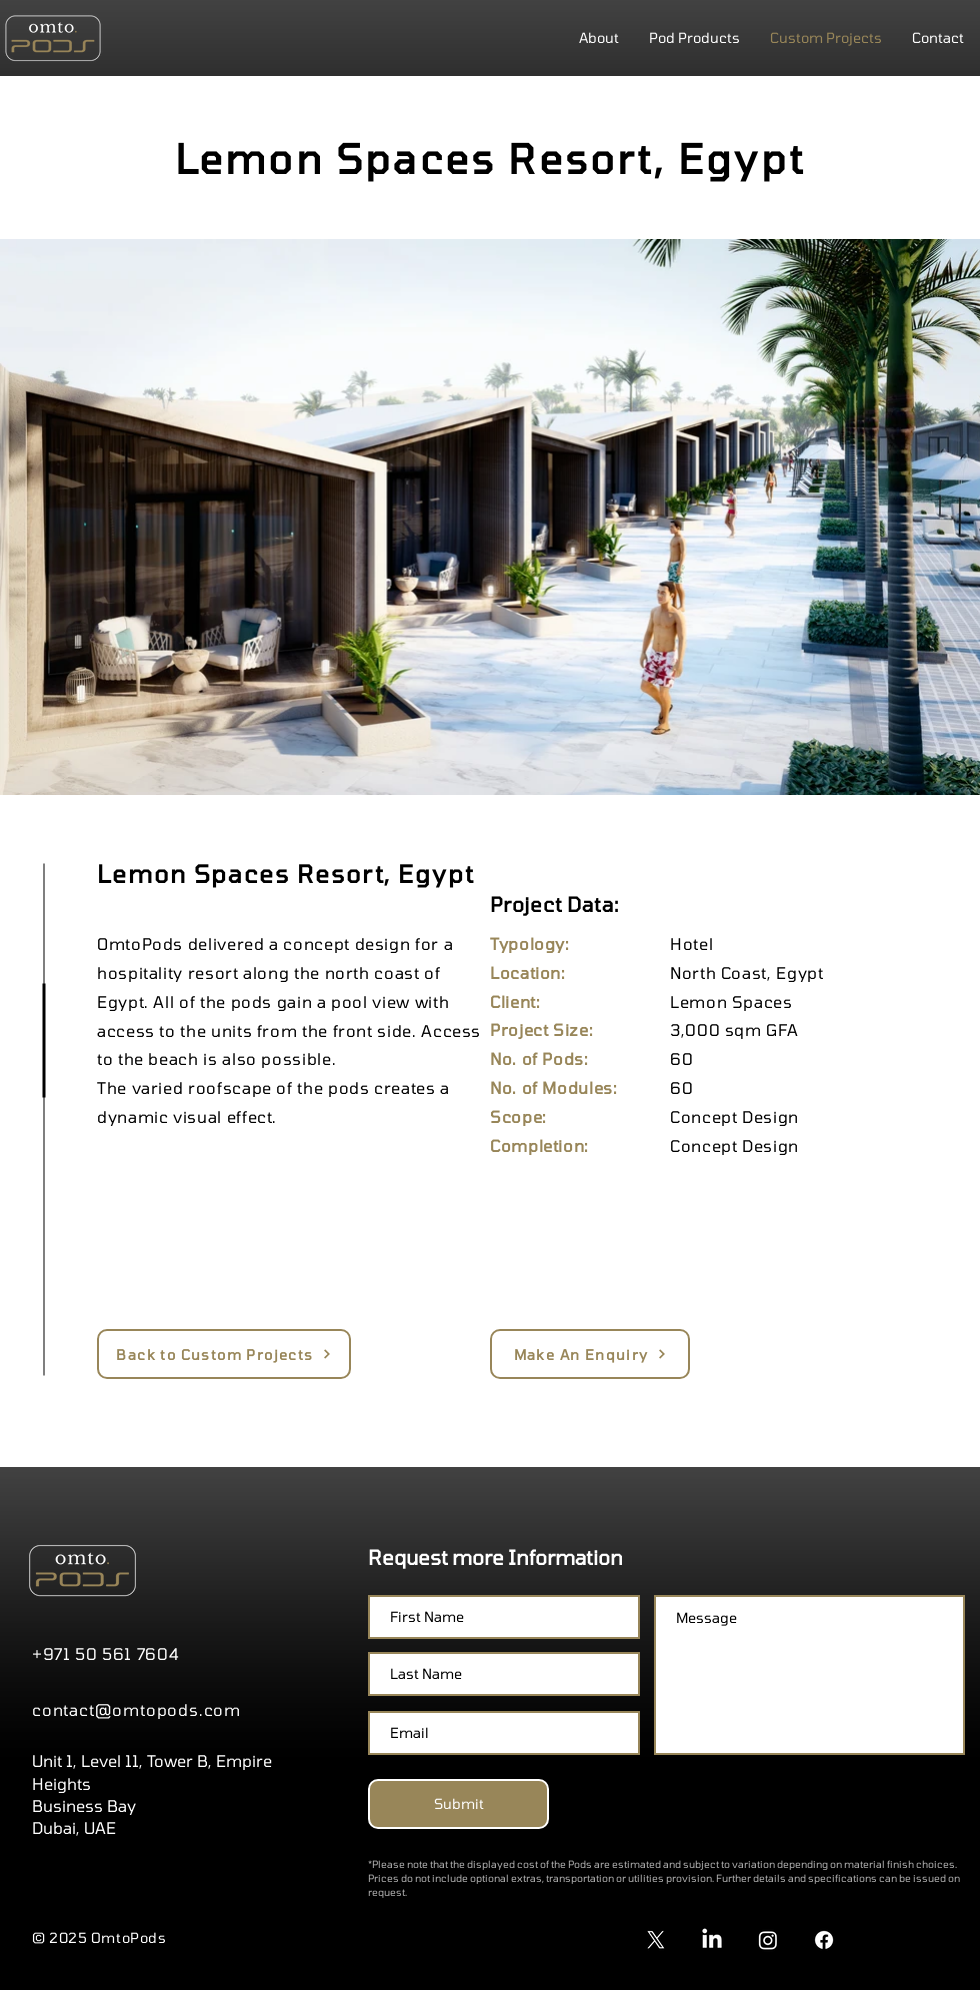 The width and height of the screenshot is (980, 1990). I want to click on contact@omtopods.com, so click(136, 1709).